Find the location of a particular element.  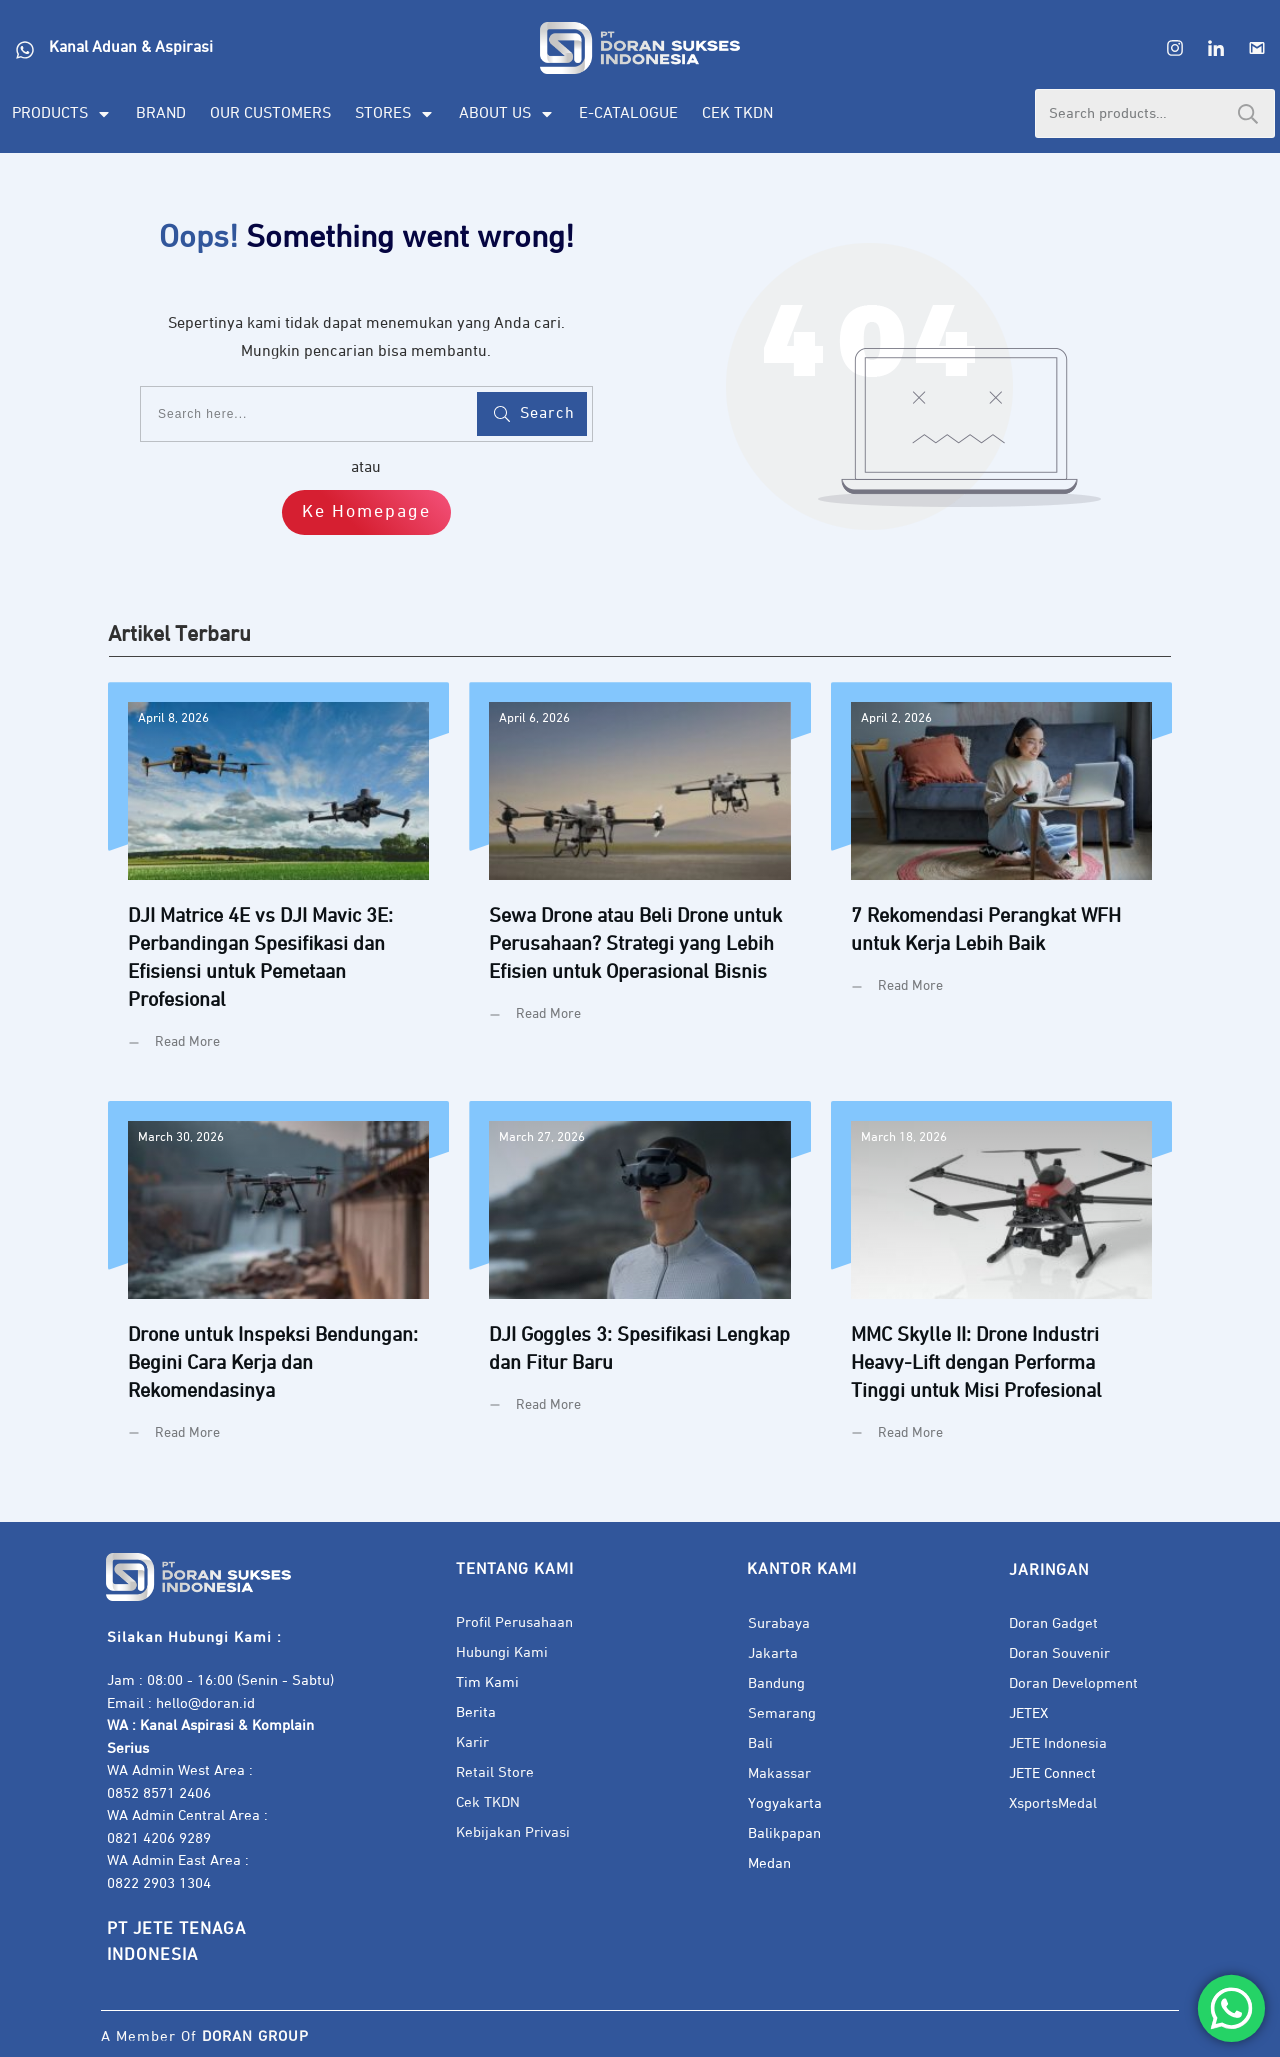

Drone untuk Inspeksi Bendungan: Begini Cara Kerja dan Rekomendasinya is located at coordinates (278, 1286).